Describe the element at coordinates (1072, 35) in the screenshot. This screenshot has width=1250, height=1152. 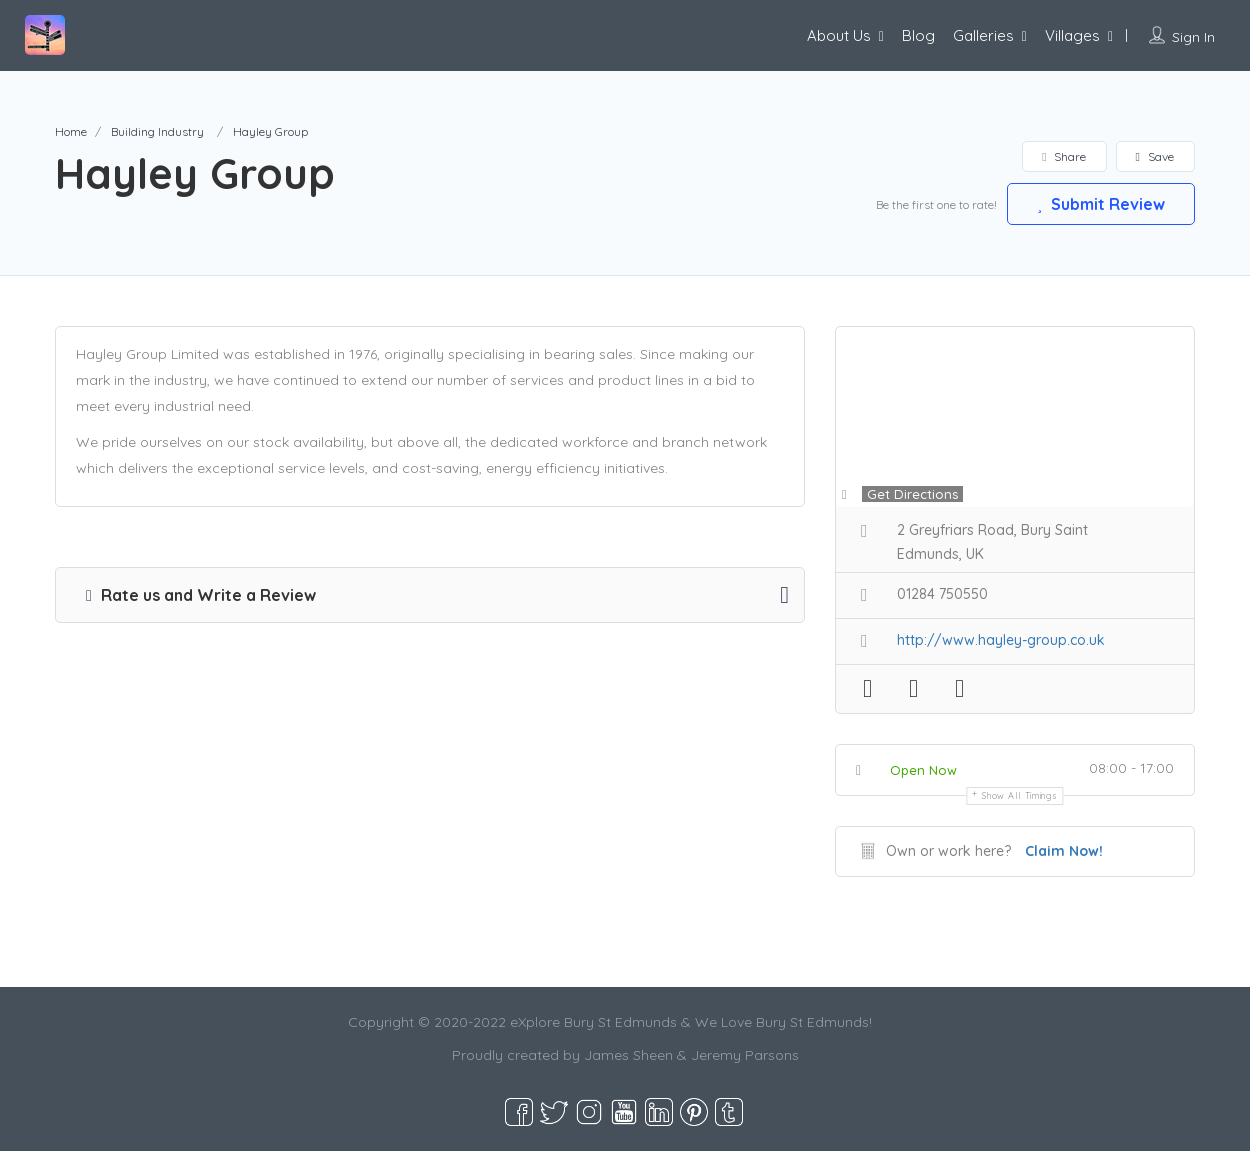
I see `Villages` at that location.